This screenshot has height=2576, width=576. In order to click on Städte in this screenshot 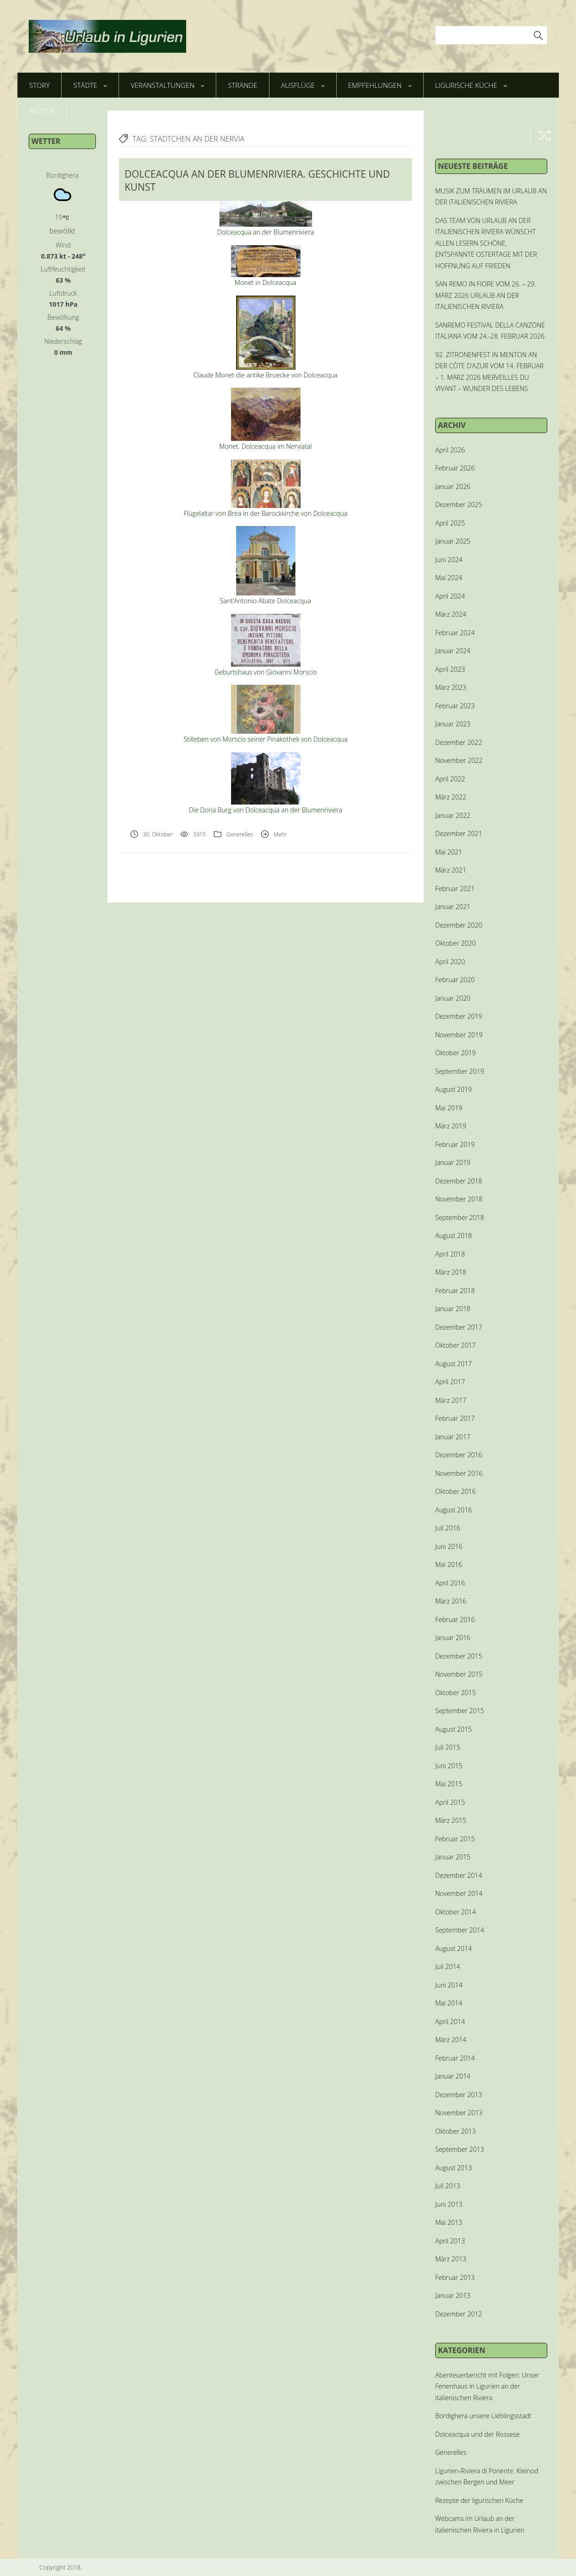, I will do `click(90, 85)`.